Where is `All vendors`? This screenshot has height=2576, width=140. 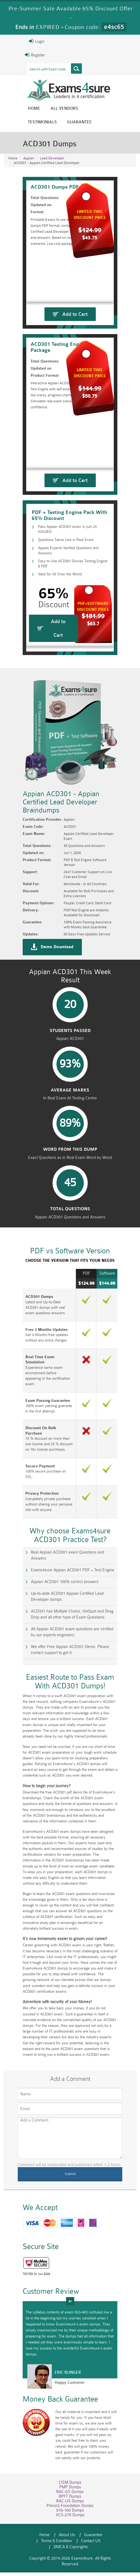
All vendors is located at coordinates (49, 109).